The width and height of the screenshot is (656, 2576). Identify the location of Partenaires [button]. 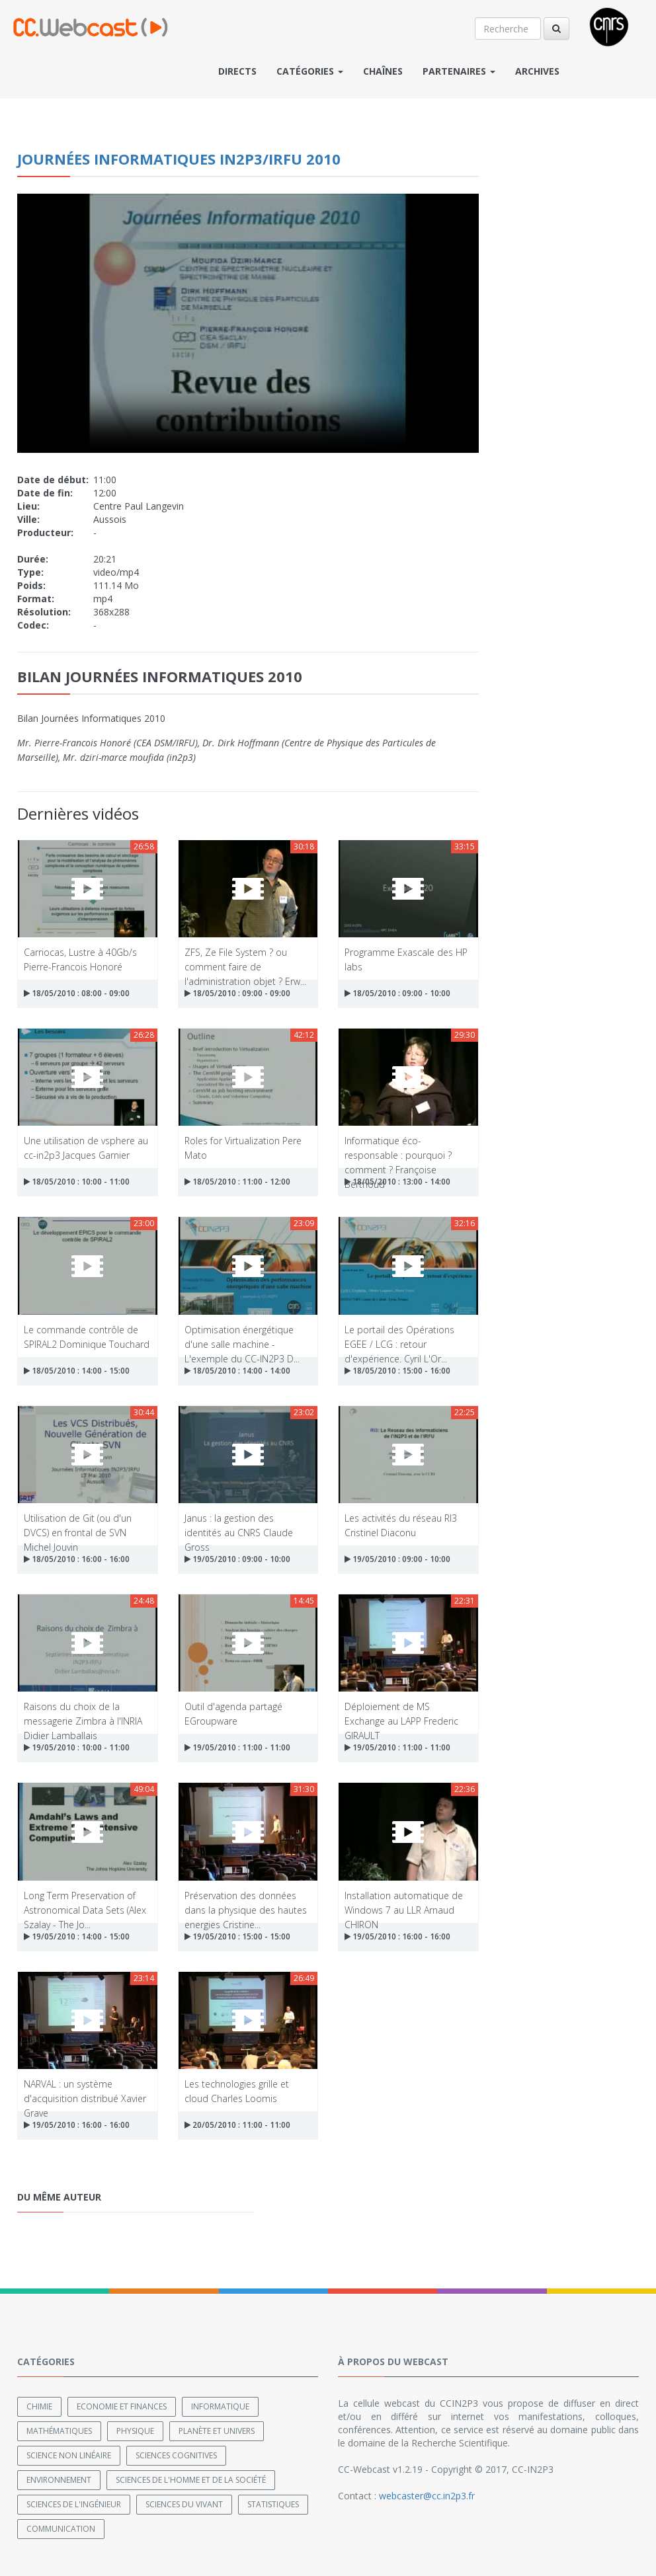
(459, 71).